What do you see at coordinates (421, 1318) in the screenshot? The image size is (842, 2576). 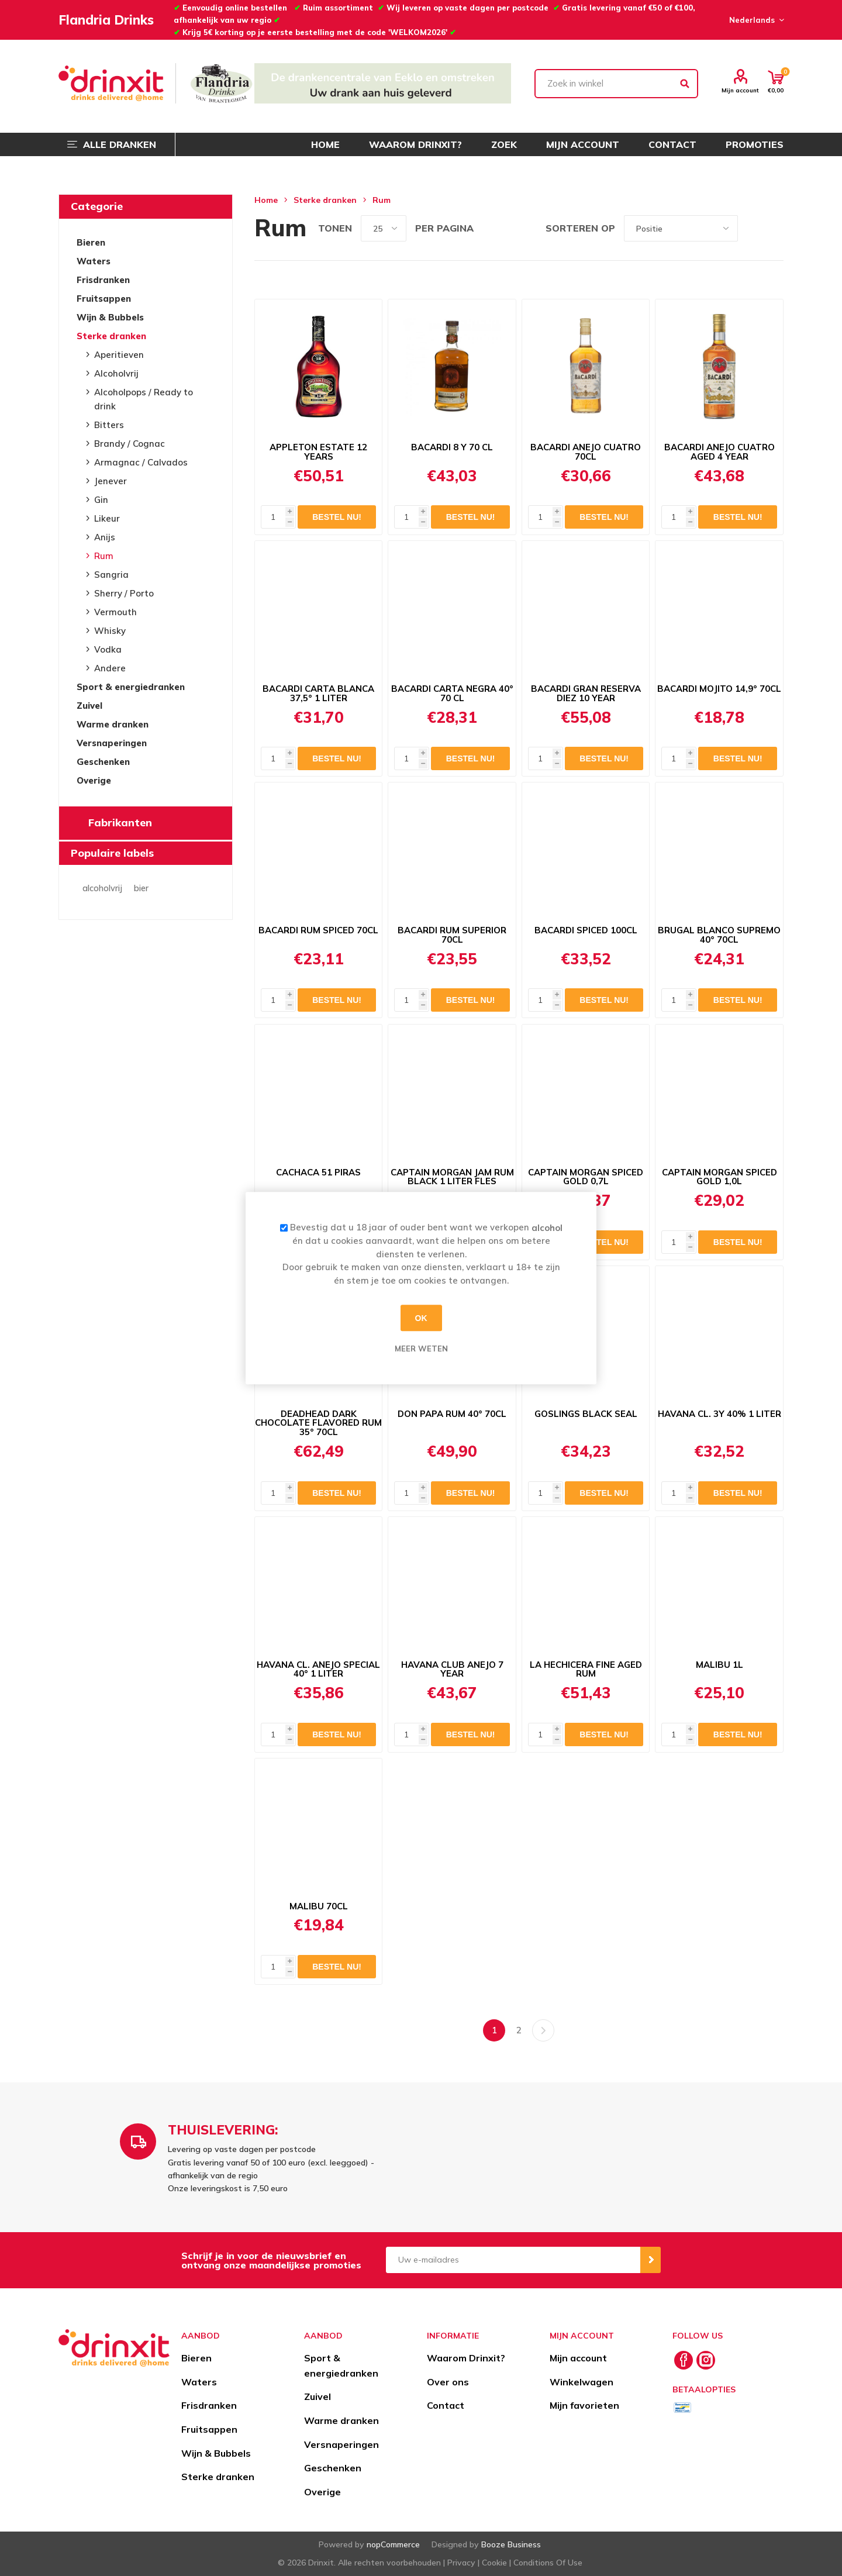 I see `OK` at bounding box center [421, 1318].